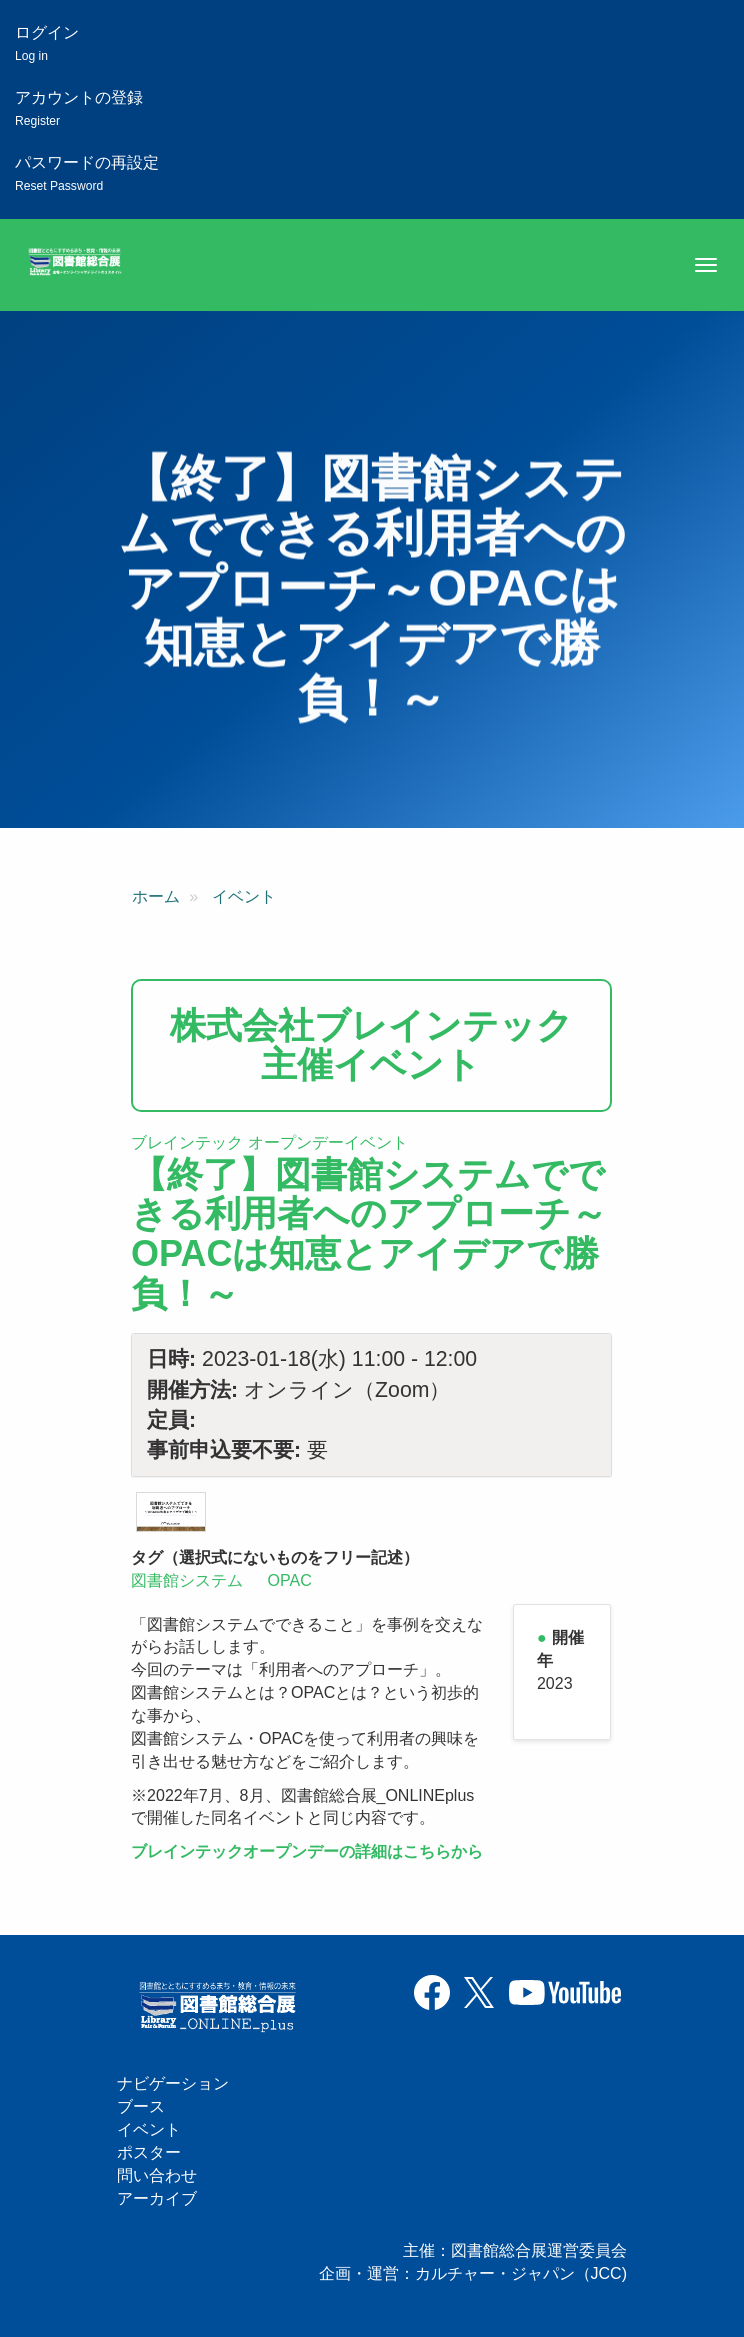 Image resolution: width=744 pixels, height=2337 pixels. I want to click on アカウントの登録, so click(79, 108).